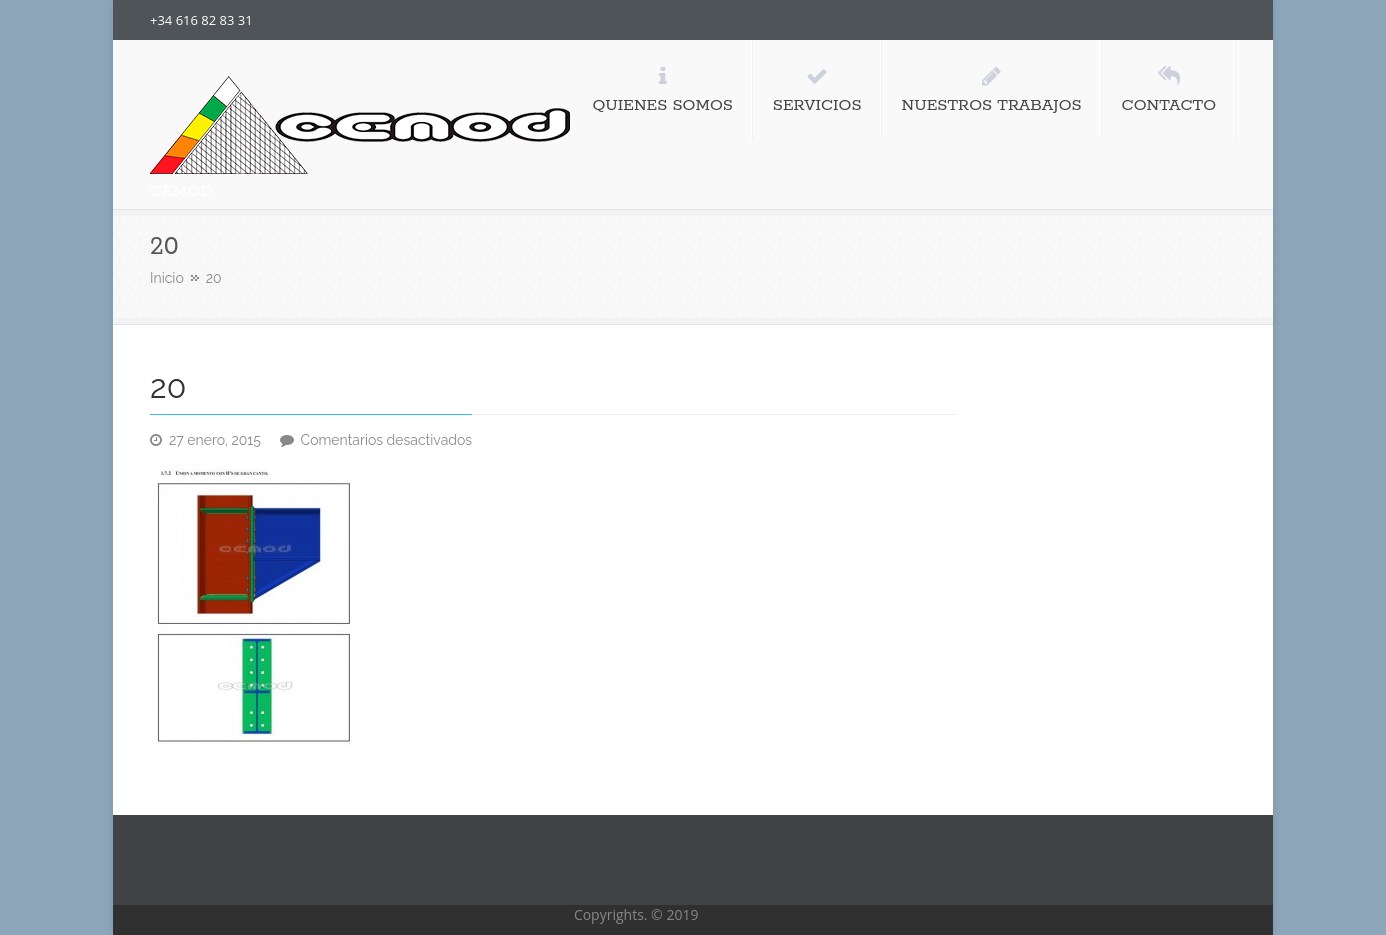 The height and width of the screenshot is (935, 1386). I want to click on Inicio, so click(167, 278).